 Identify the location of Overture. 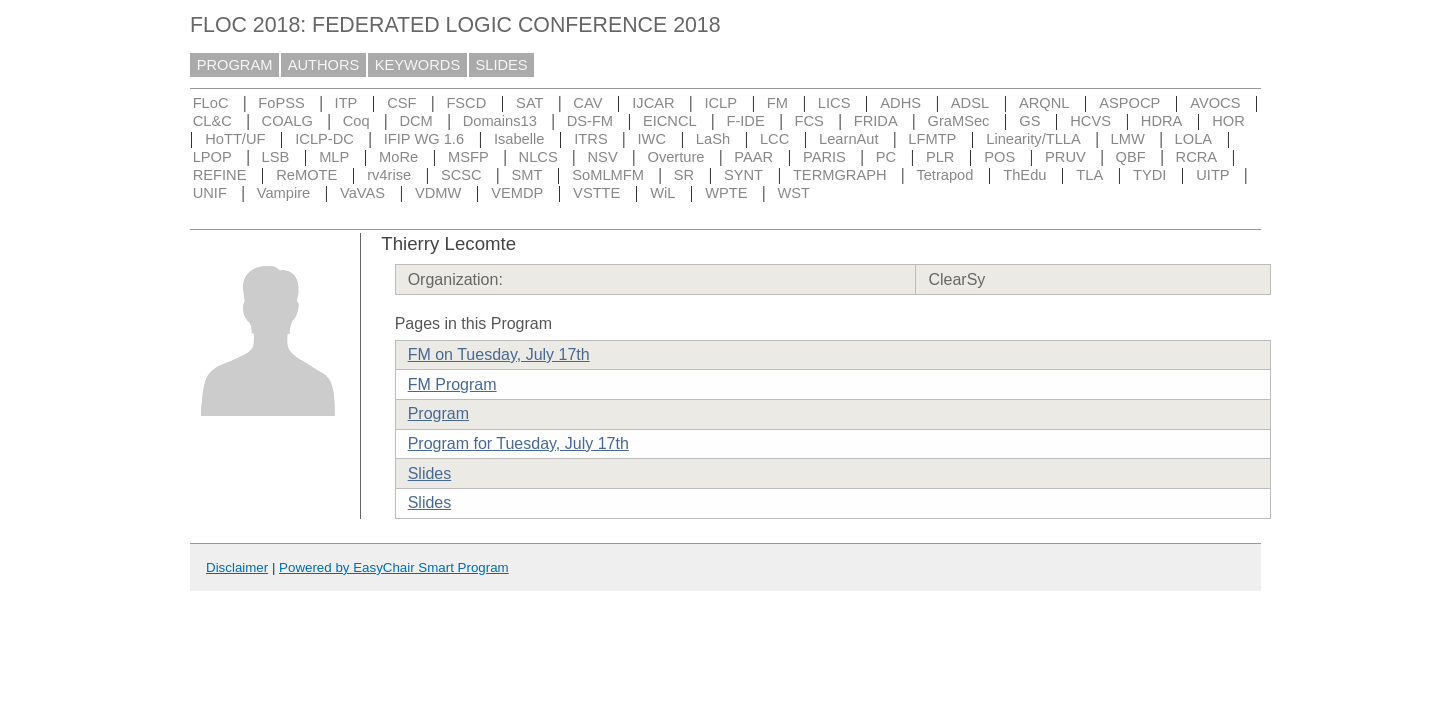
(675, 157).